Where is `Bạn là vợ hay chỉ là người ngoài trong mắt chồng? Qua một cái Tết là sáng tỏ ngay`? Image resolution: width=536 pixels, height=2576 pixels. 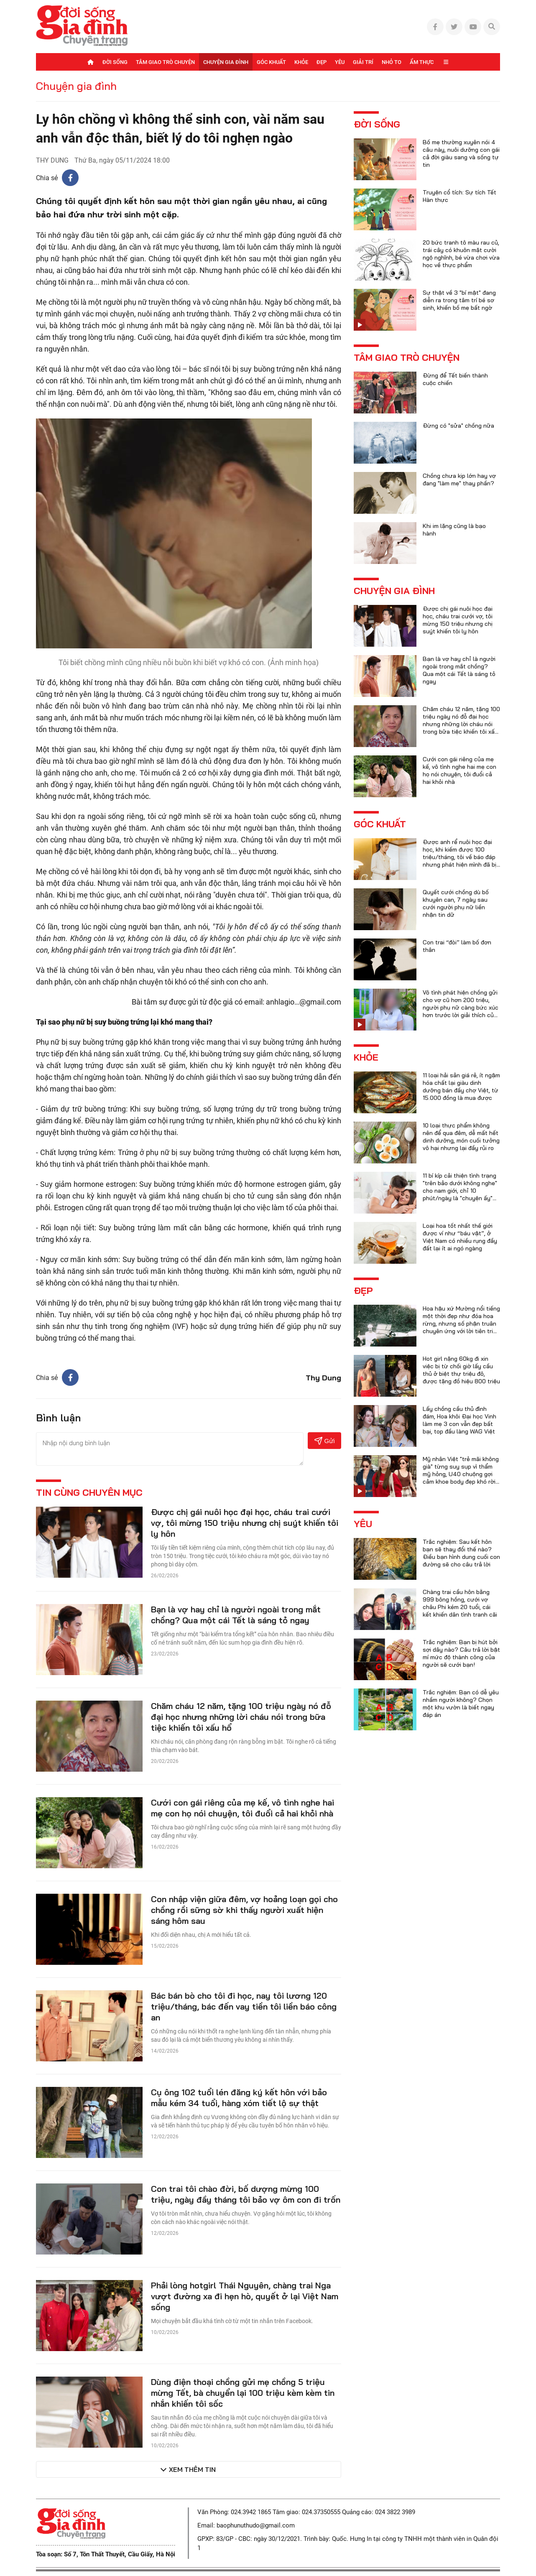 Bạn là vợ hay chỉ là người ngoài trong mắt chồng? Qua một cái Tết là sáng tỏ ngay is located at coordinates (236, 1614).